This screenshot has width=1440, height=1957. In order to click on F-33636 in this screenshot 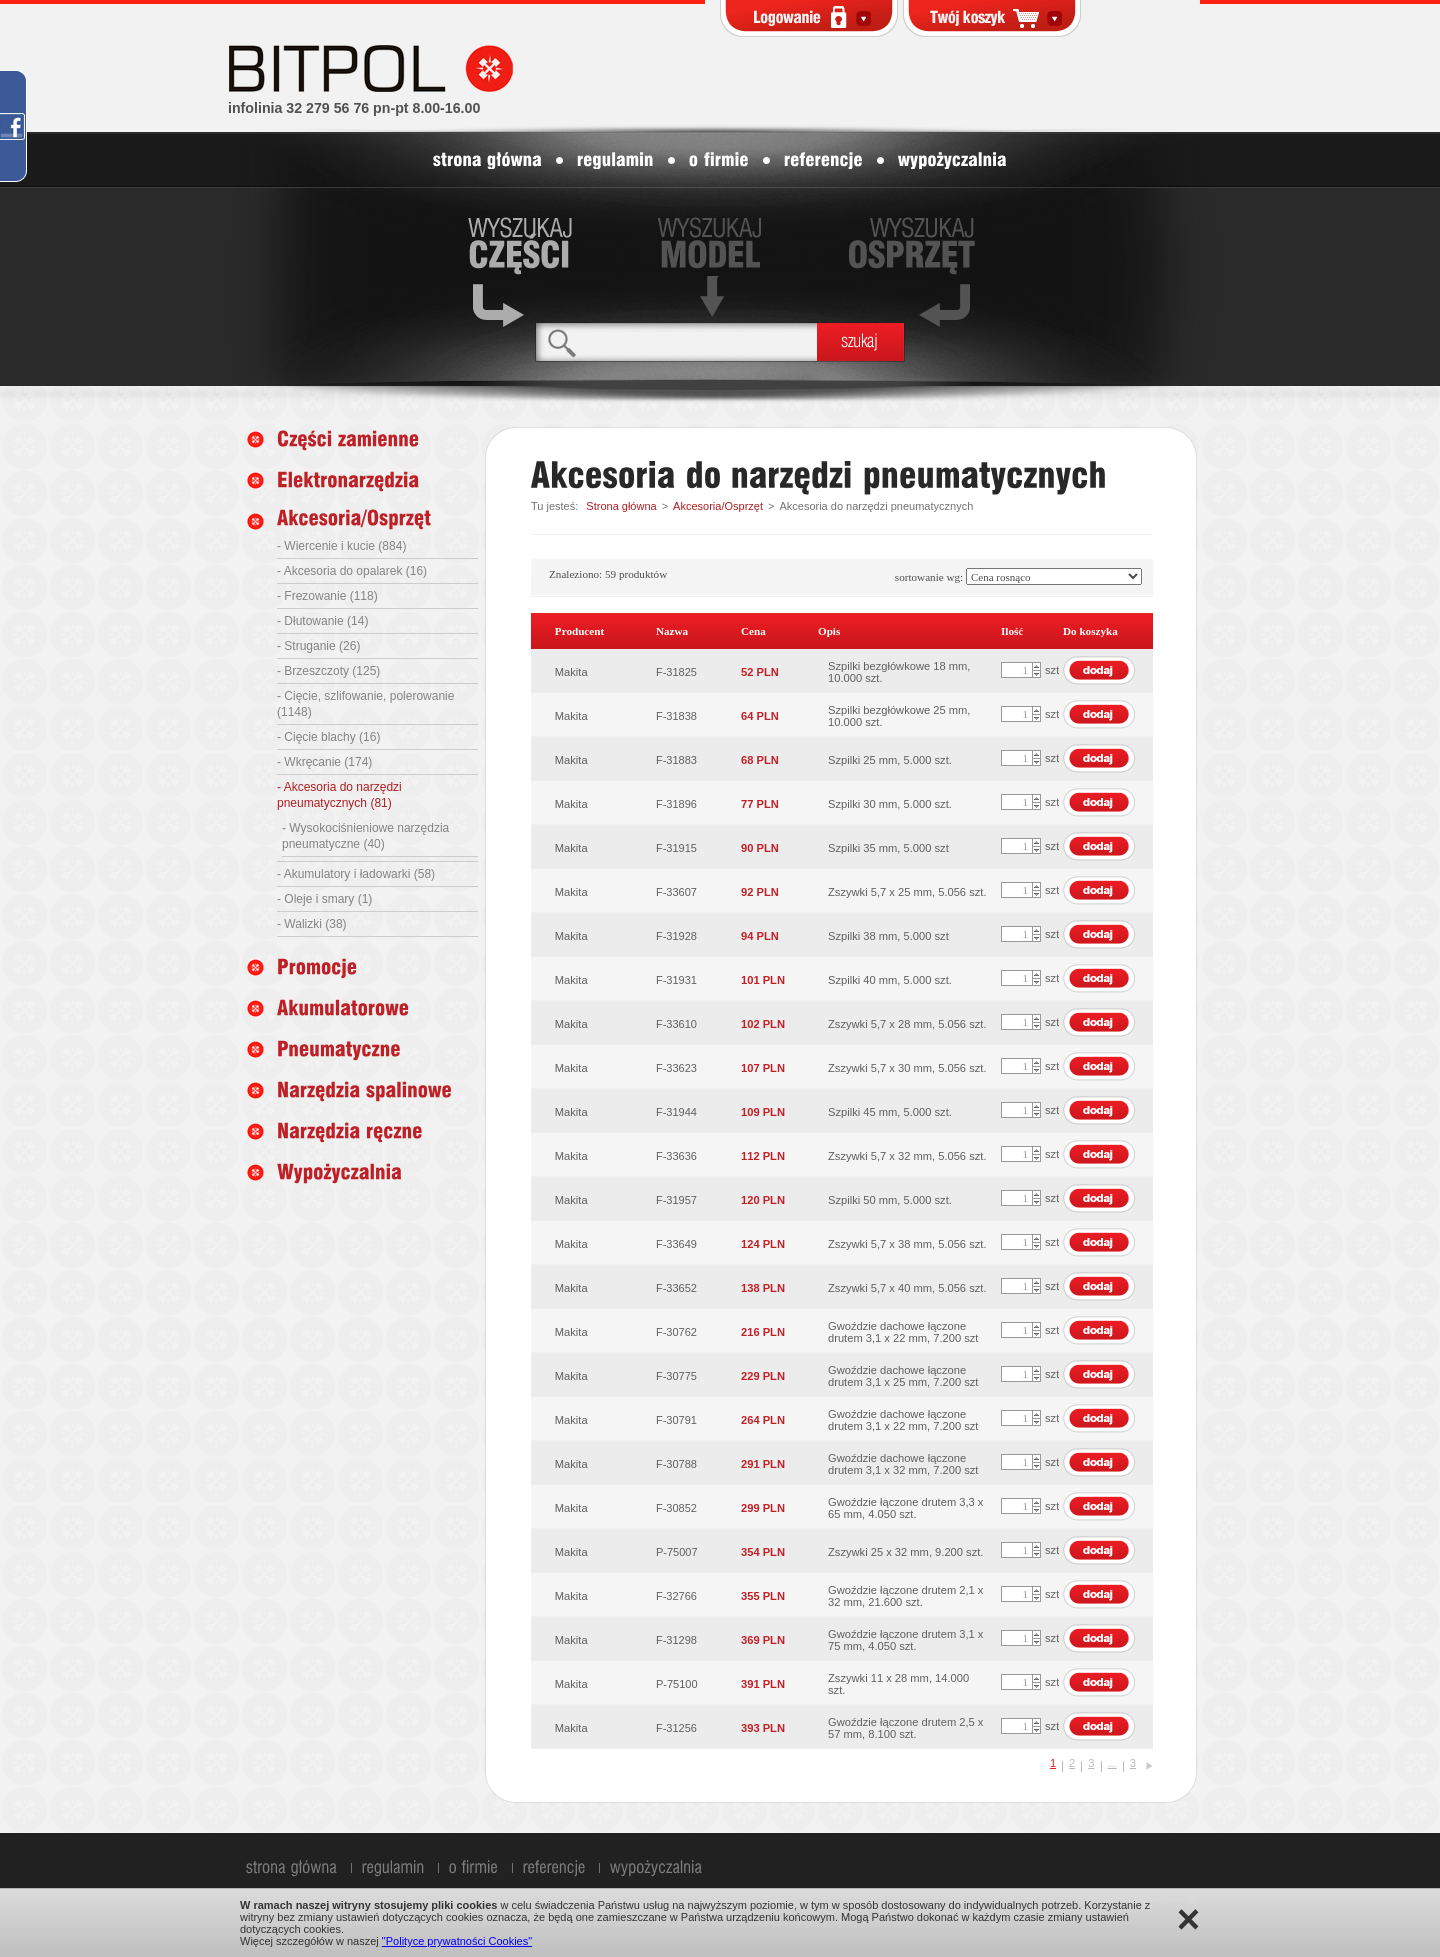, I will do `click(676, 1156)`.